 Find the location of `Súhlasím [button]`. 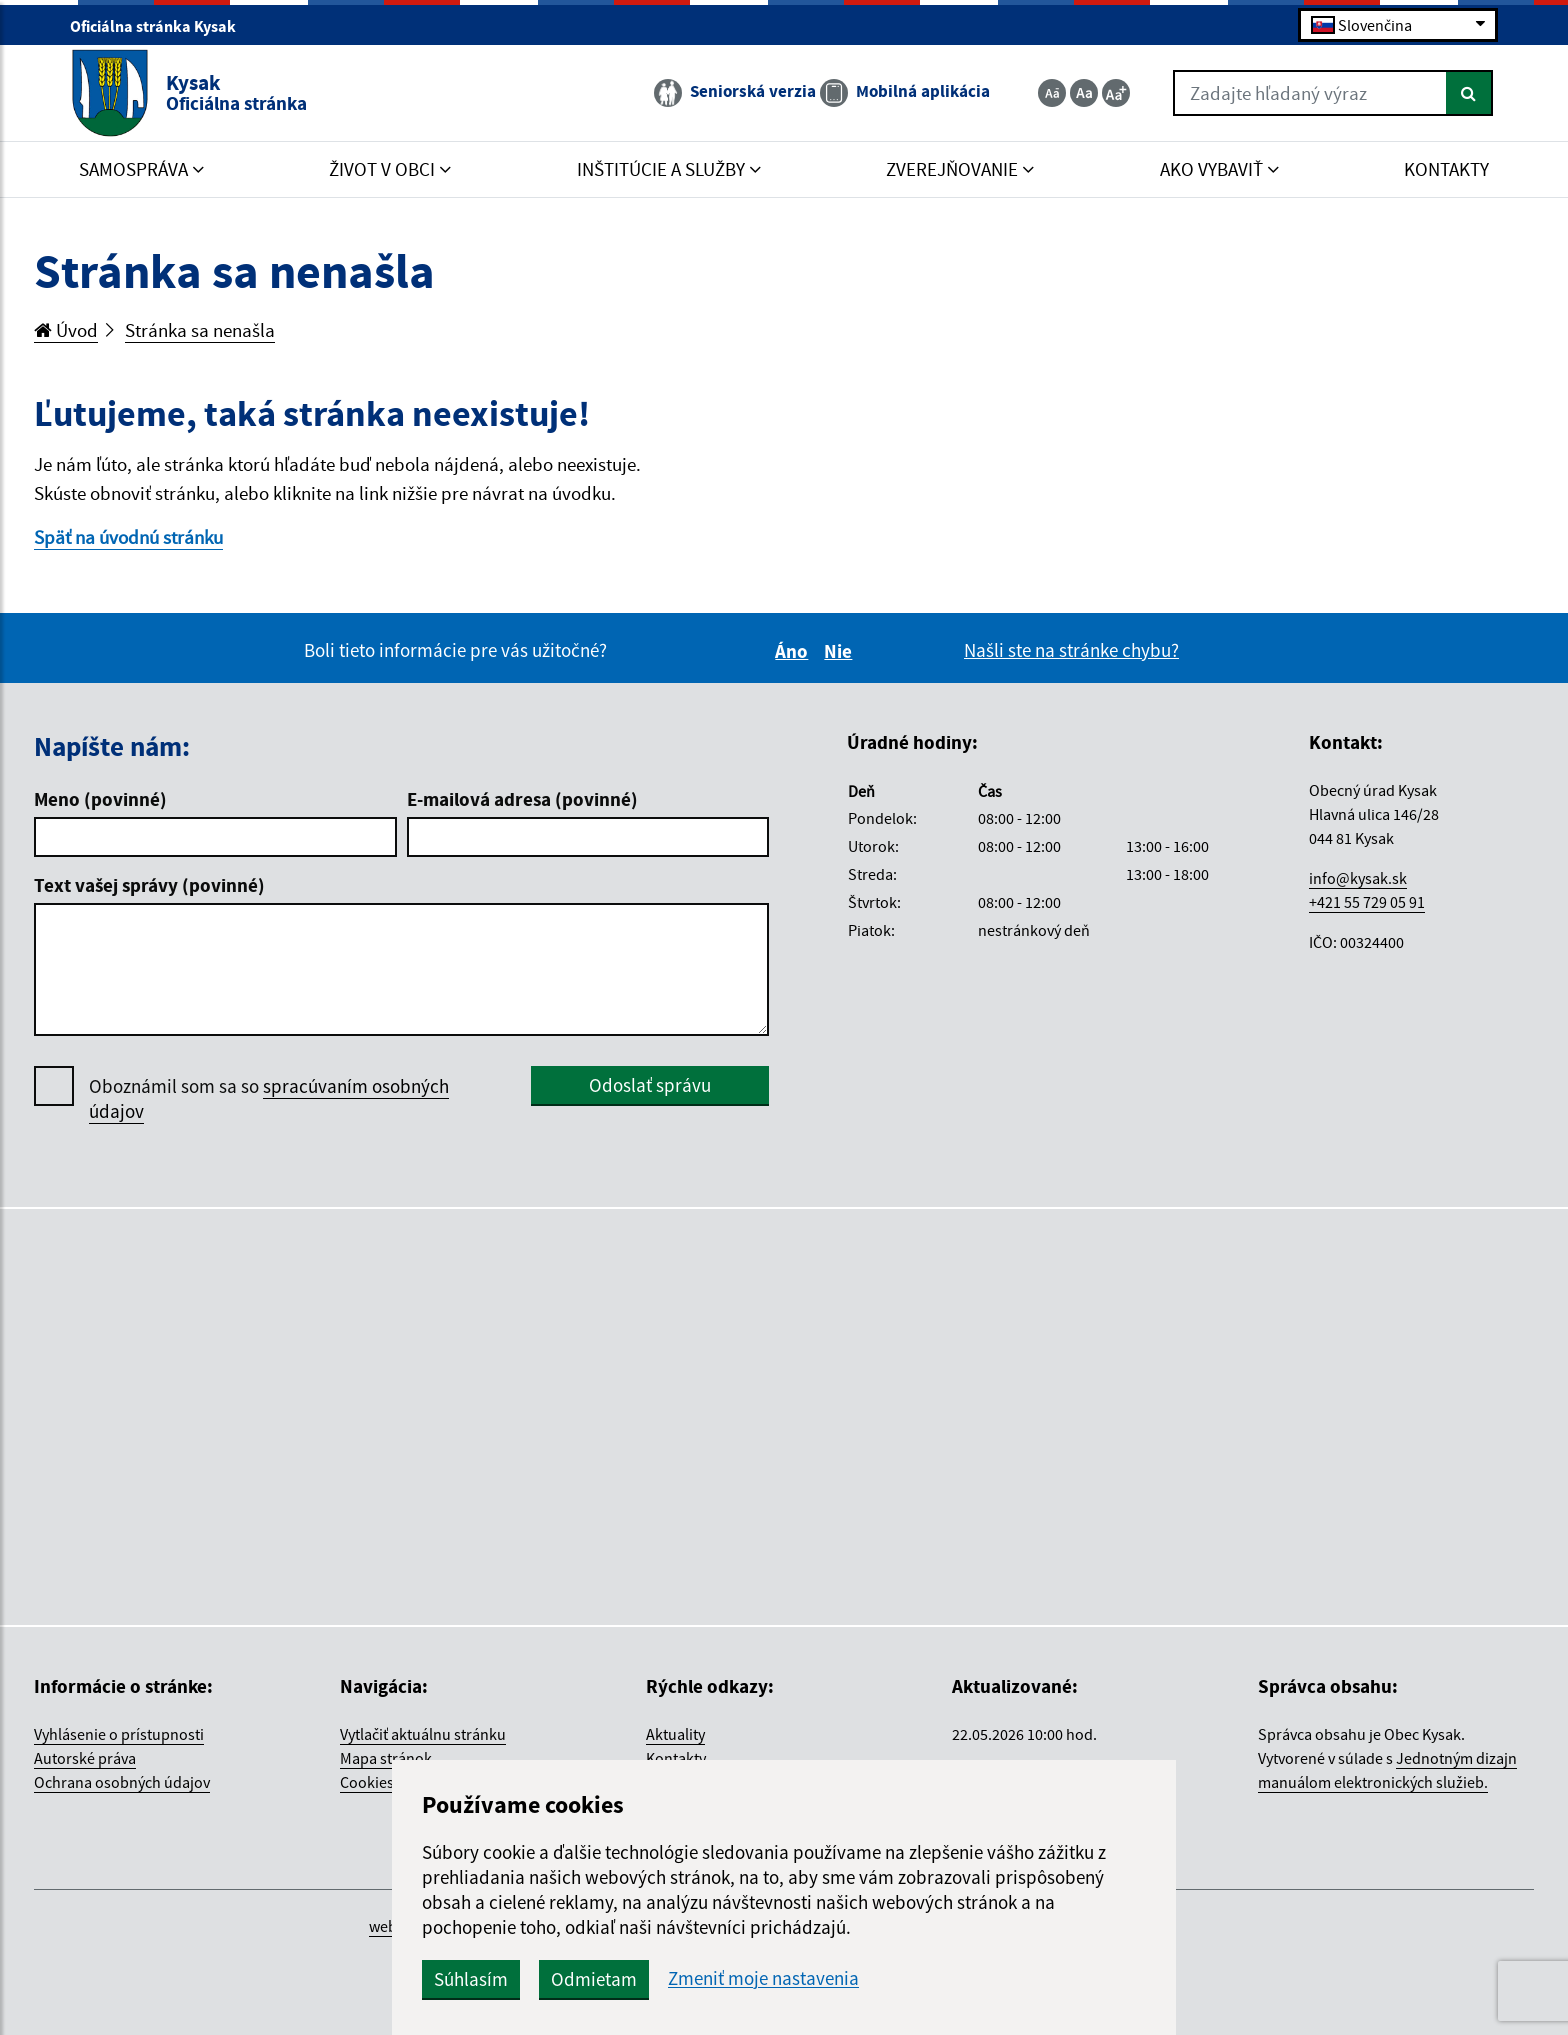

Súhlasím [button] is located at coordinates (471, 1979).